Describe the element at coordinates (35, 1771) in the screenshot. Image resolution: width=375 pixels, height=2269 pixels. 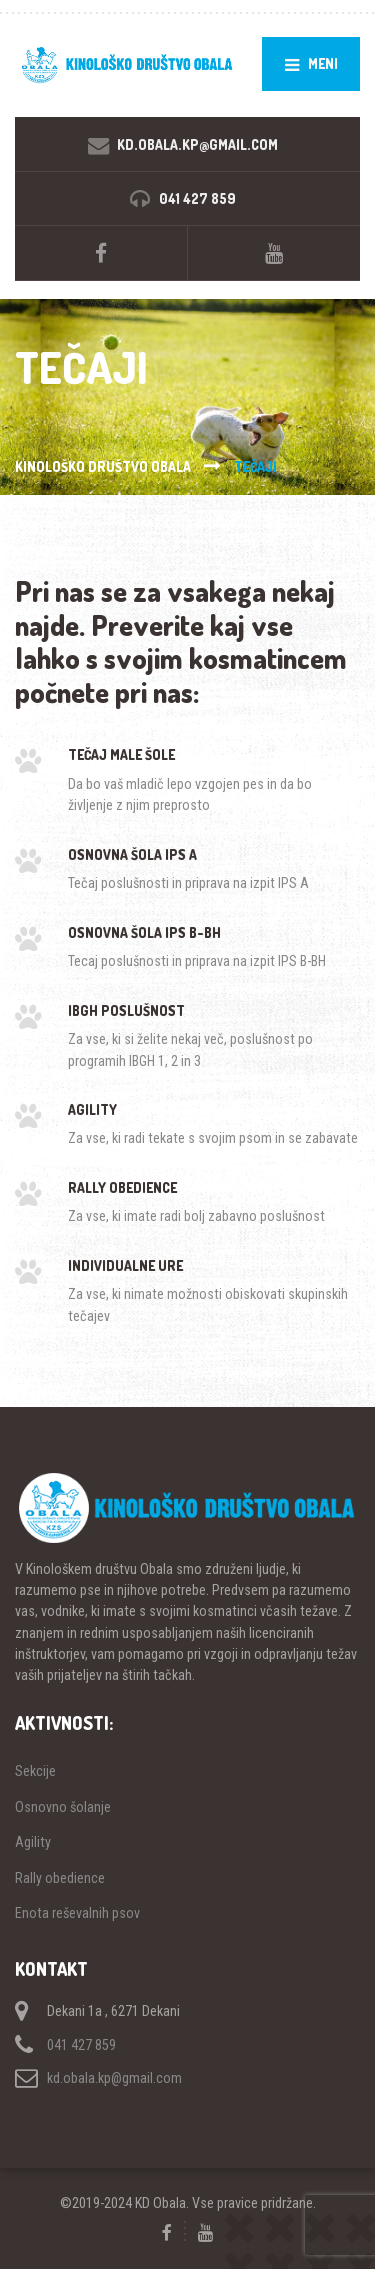
I see `Sekcije` at that location.